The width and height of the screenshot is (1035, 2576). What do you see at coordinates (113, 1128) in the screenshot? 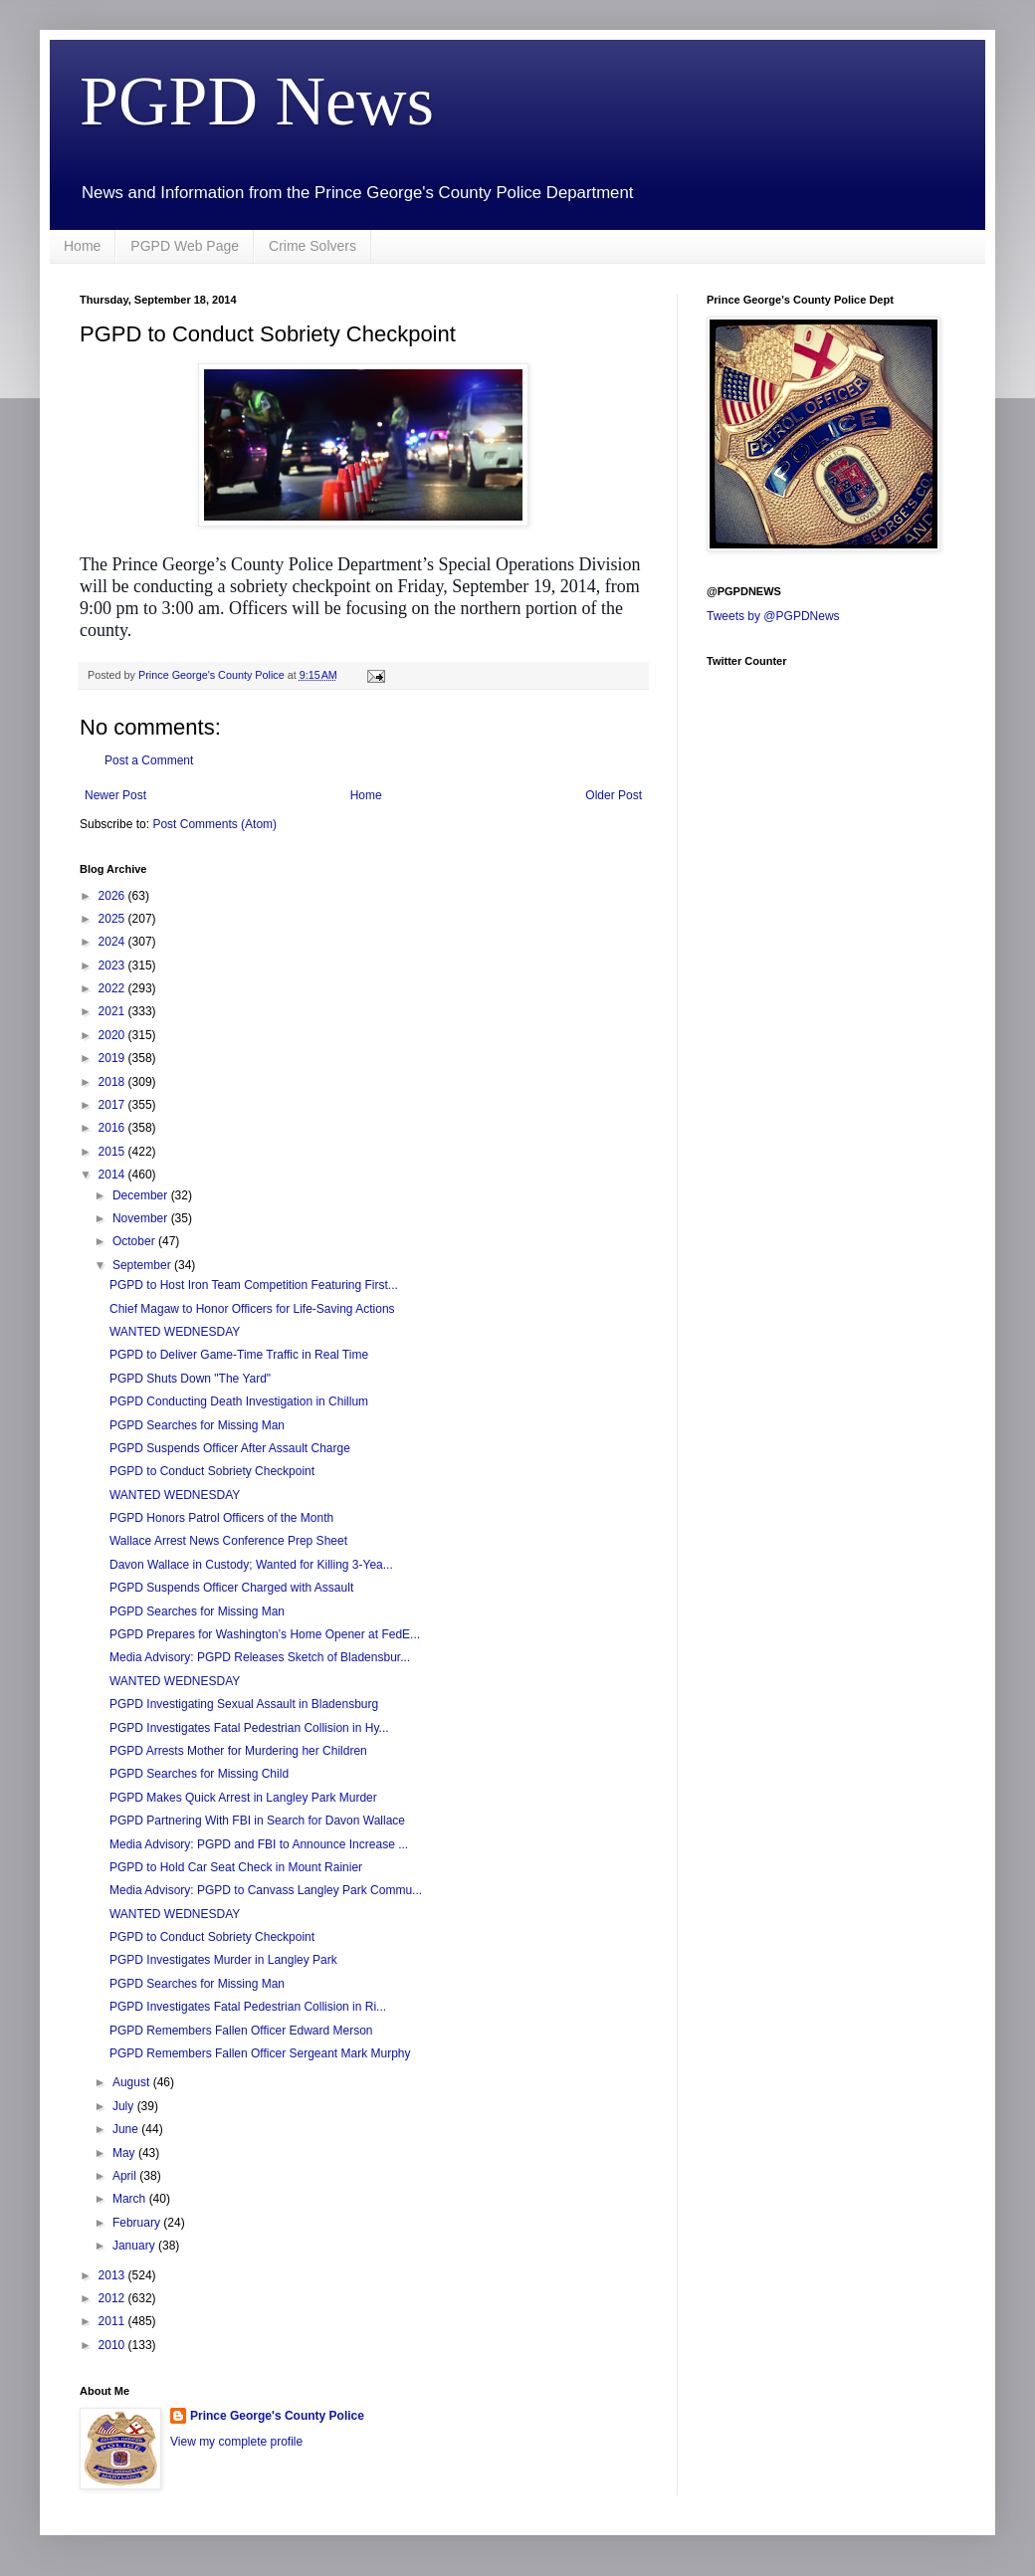
I see `2016` at bounding box center [113, 1128].